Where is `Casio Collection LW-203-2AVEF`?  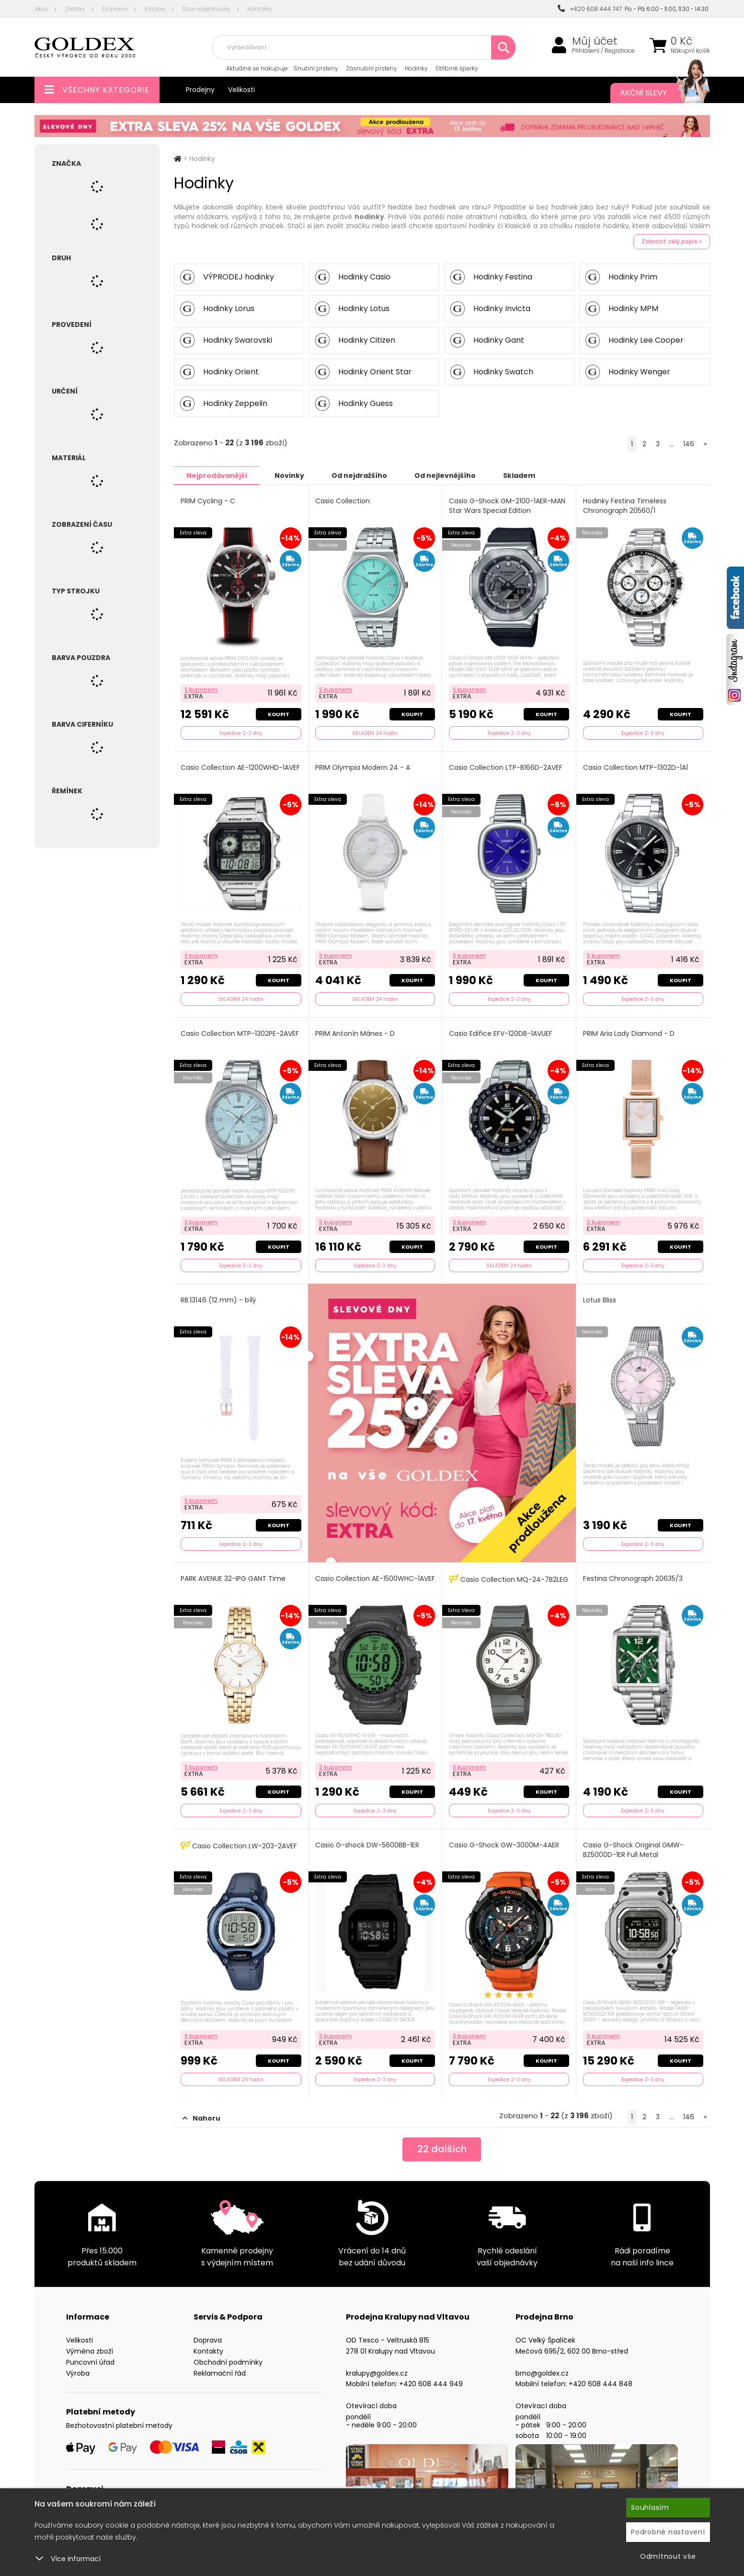 Casio Collection LW-203-2AVEF is located at coordinates (239, 1845).